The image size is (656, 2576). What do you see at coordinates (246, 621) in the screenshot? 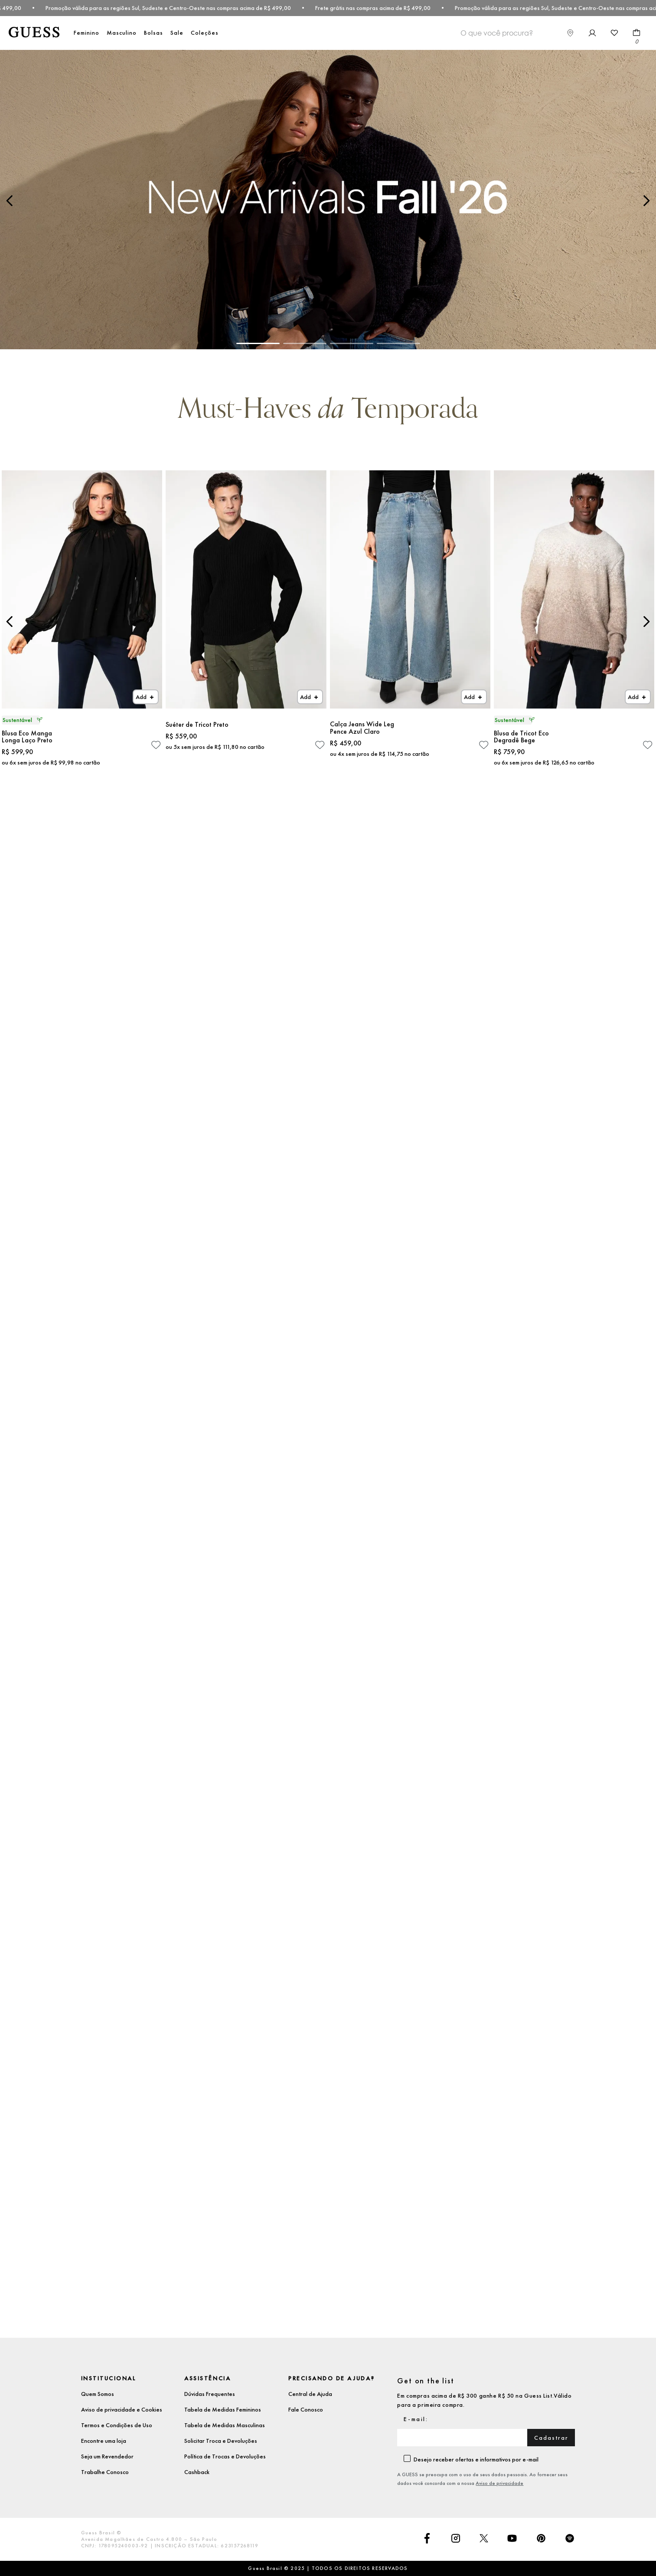
I see `[Suéter de Tricot Preto]` at bounding box center [246, 621].